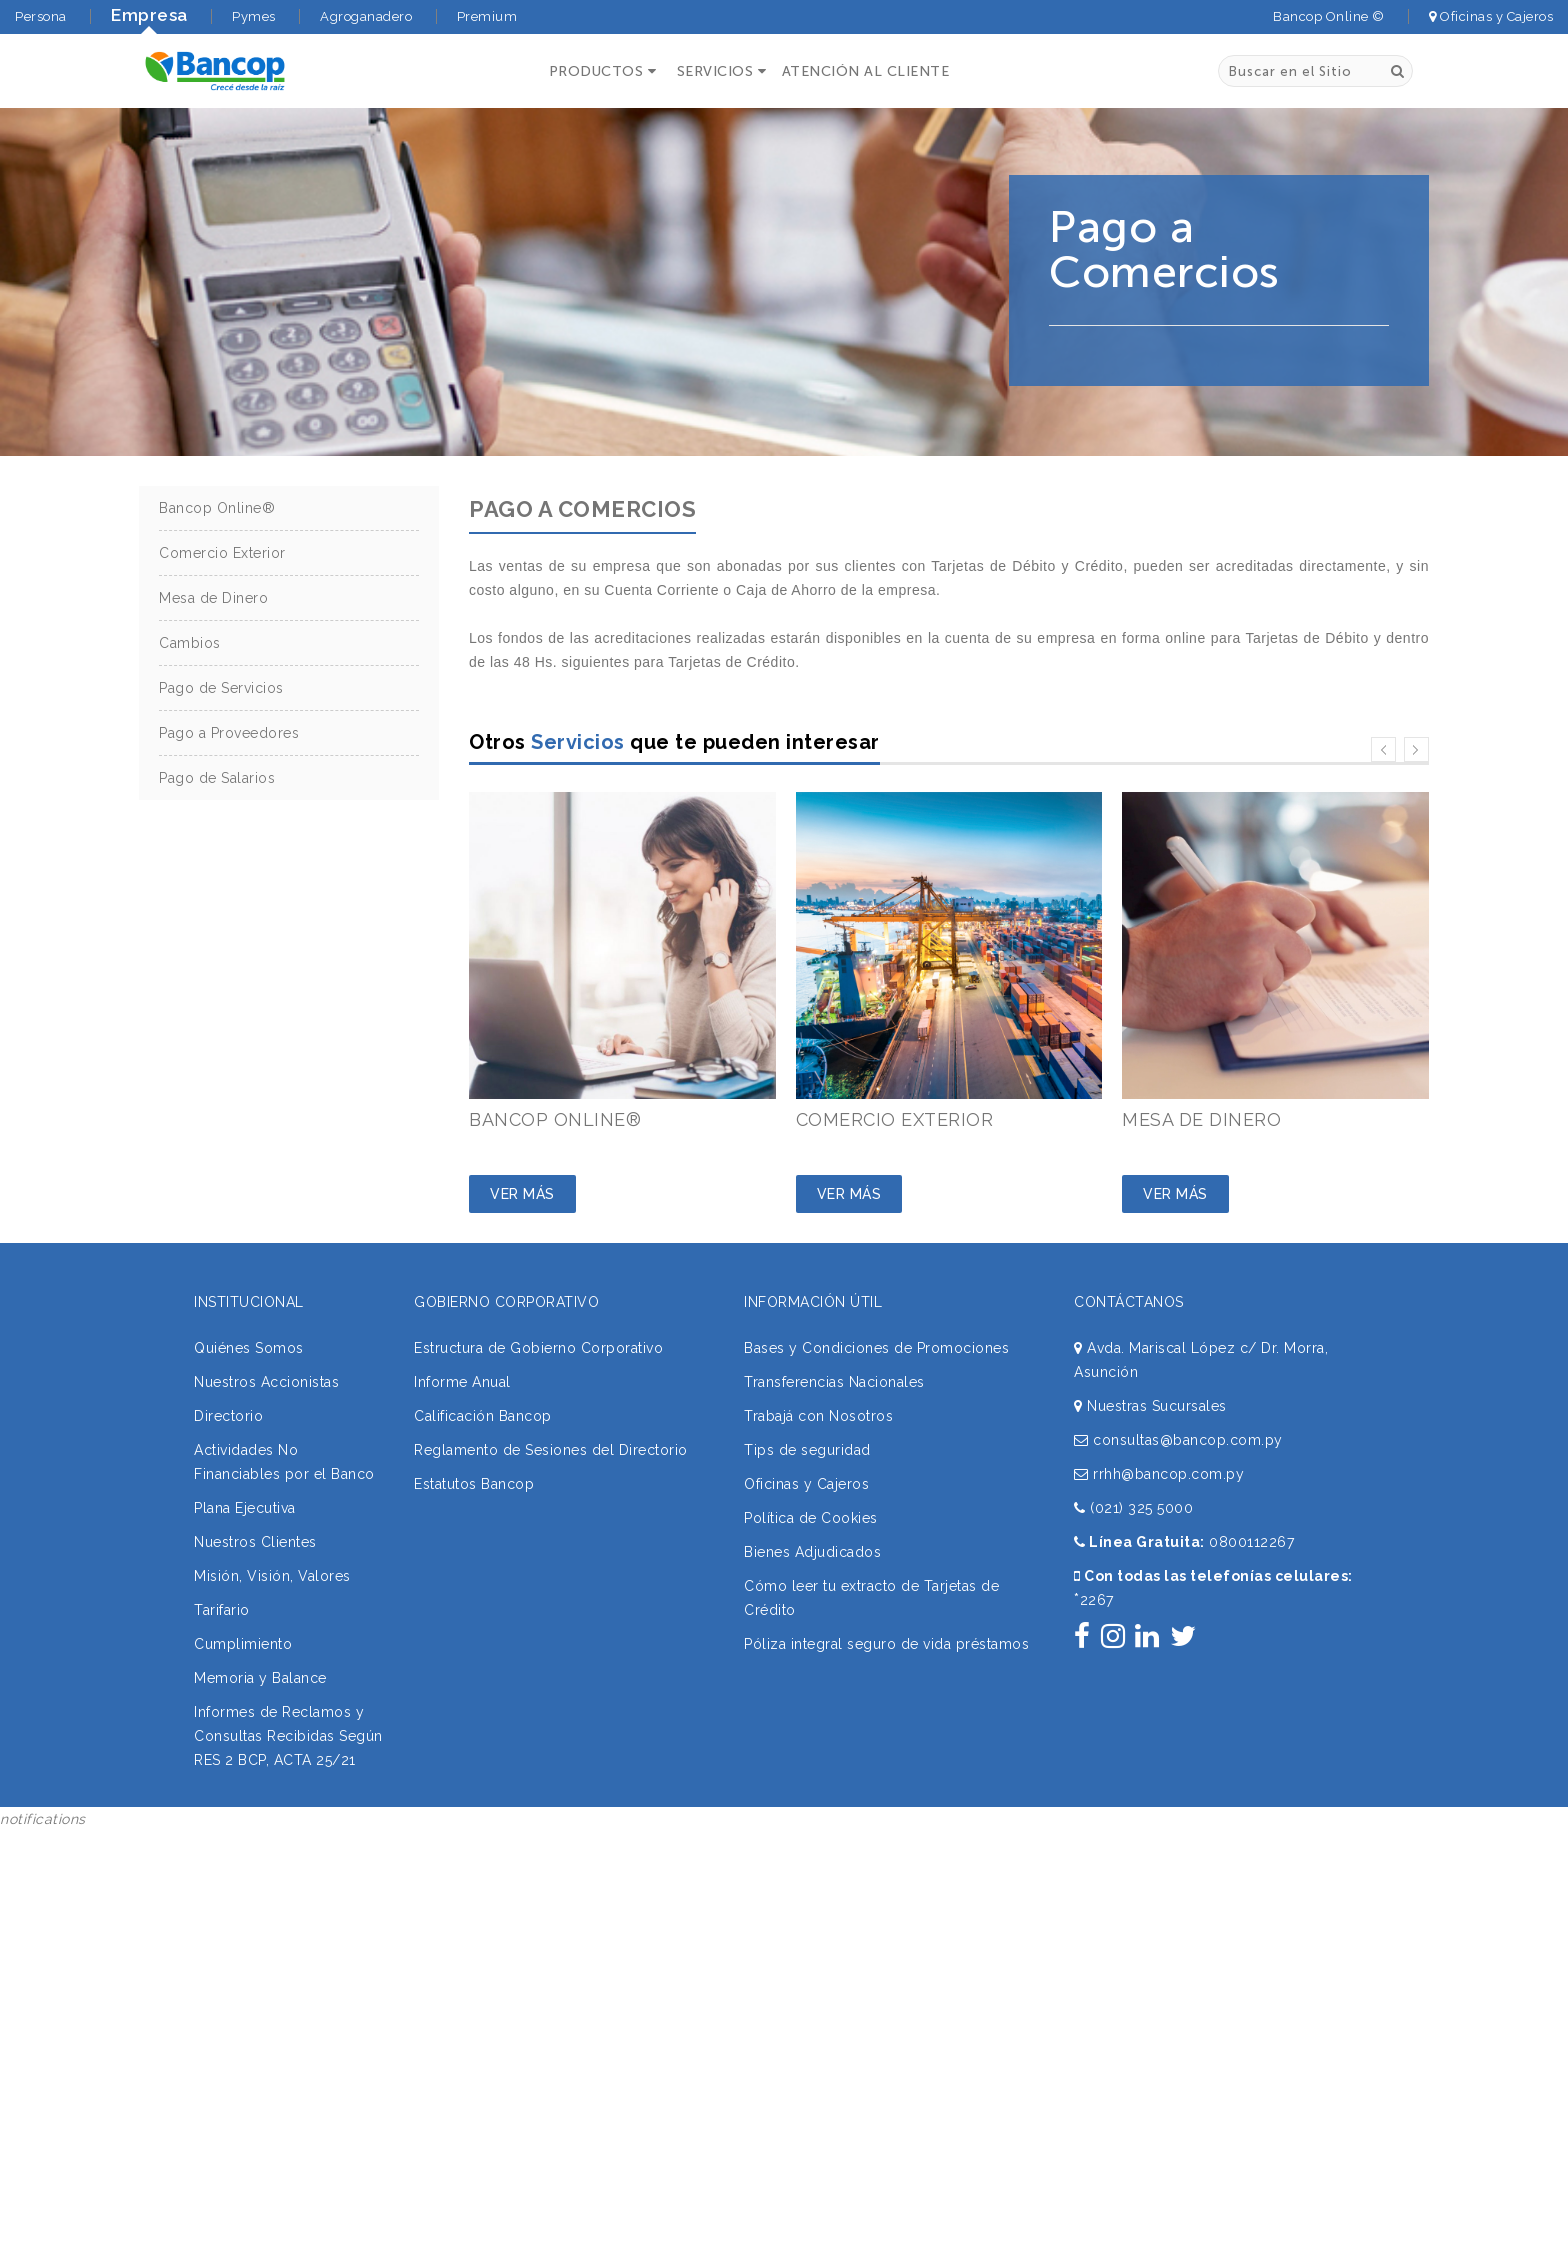 Image resolution: width=1568 pixels, height=2266 pixels. What do you see at coordinates (834, 1382) in the screenshot?
I see `Transferencias Nacionales` at bounding box center [834, 1382].